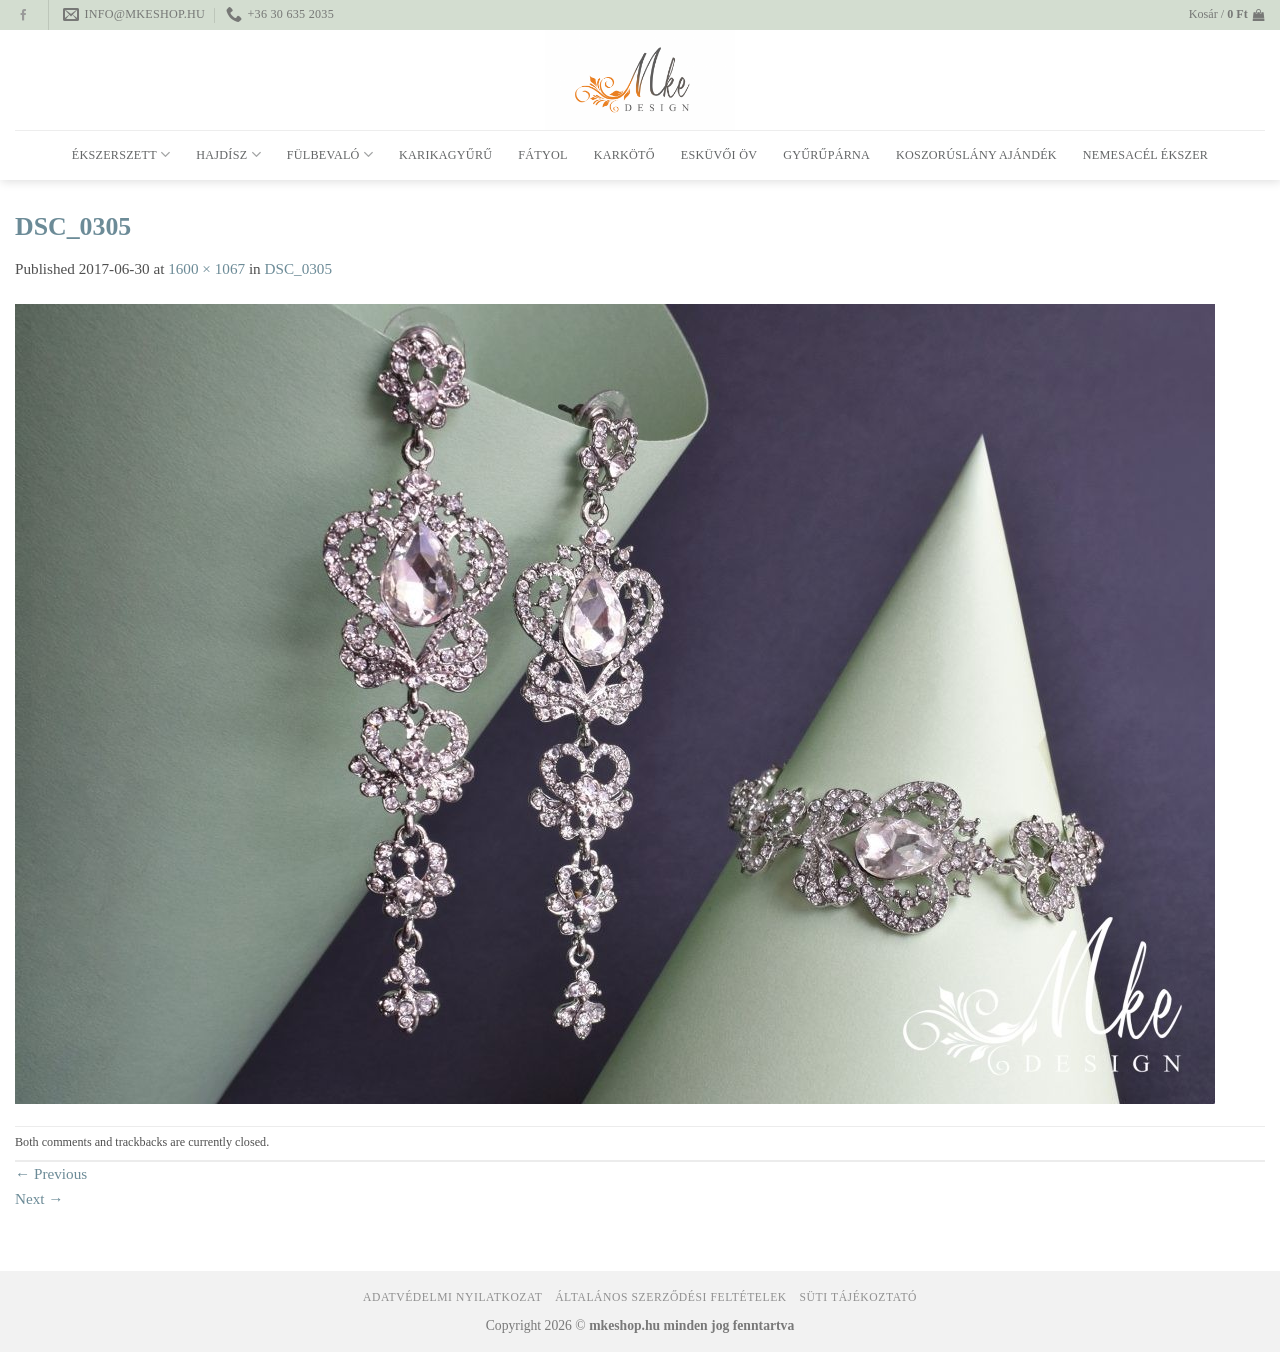 This screenshot has width=1280, height=1352. What do you see at coordinates (23, 16) in the screenshot?
I see `[Follow on Facebook]` at bounding box center [23, 16].